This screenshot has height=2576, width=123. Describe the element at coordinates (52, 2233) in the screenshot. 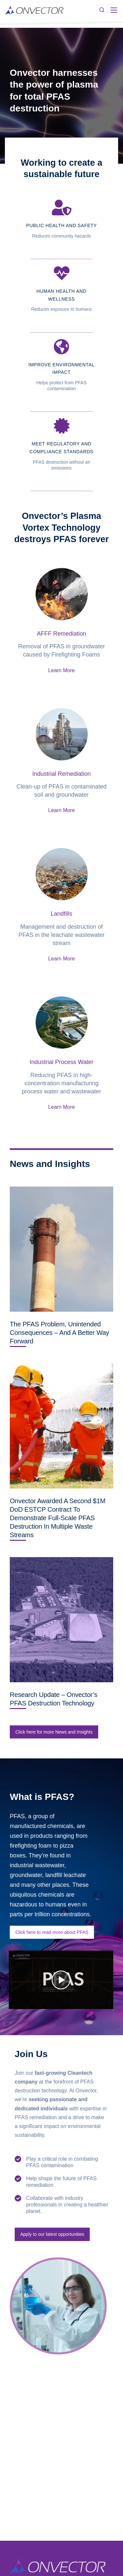

I see `Apply to our latest opportunities` at that location.